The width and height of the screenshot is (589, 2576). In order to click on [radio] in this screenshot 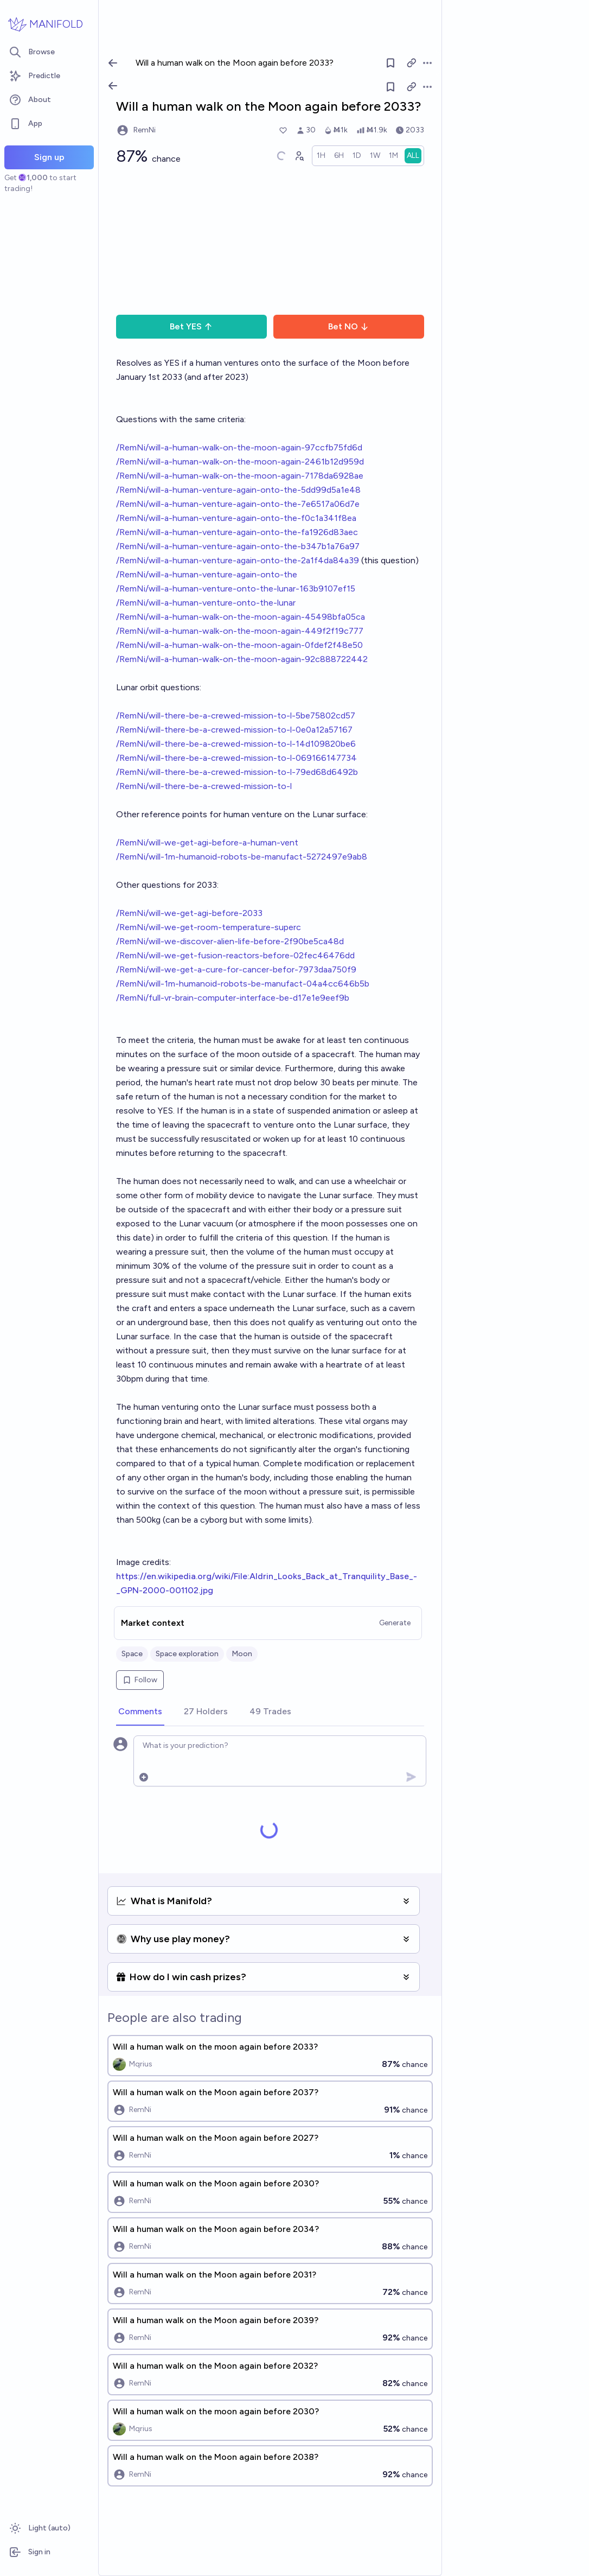, I will do `click(321, 155)`.